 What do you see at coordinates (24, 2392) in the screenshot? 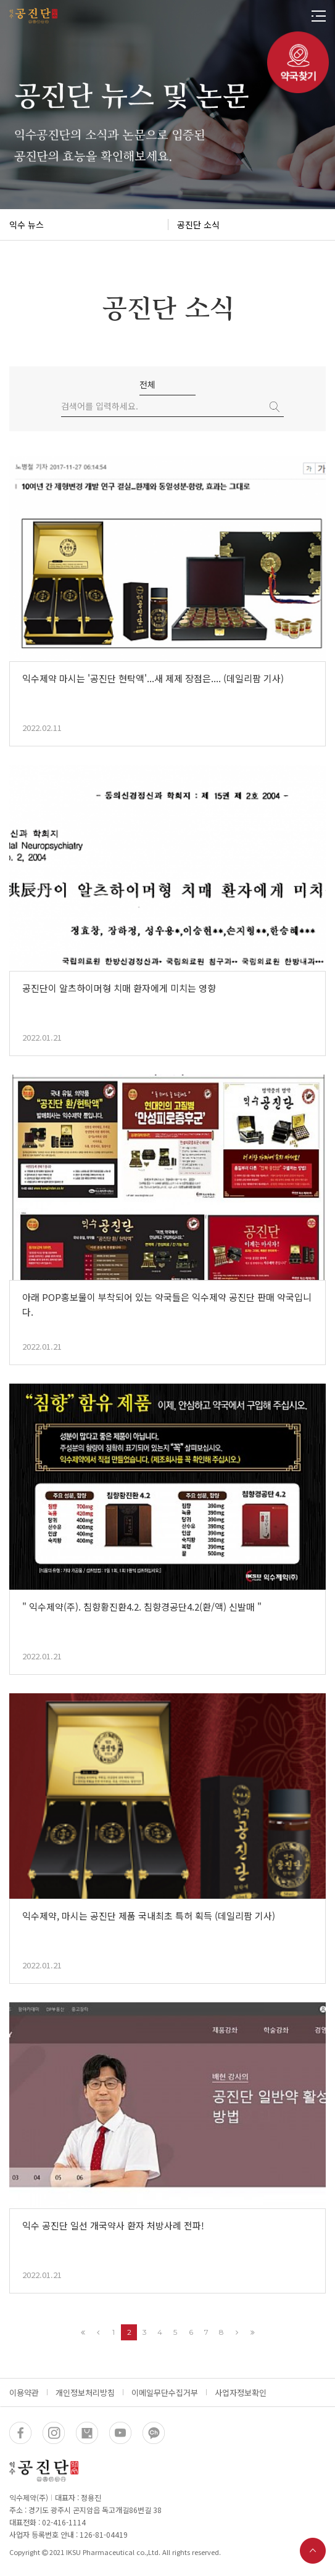
I see `이용약관` at bounding box center [24, 2392].